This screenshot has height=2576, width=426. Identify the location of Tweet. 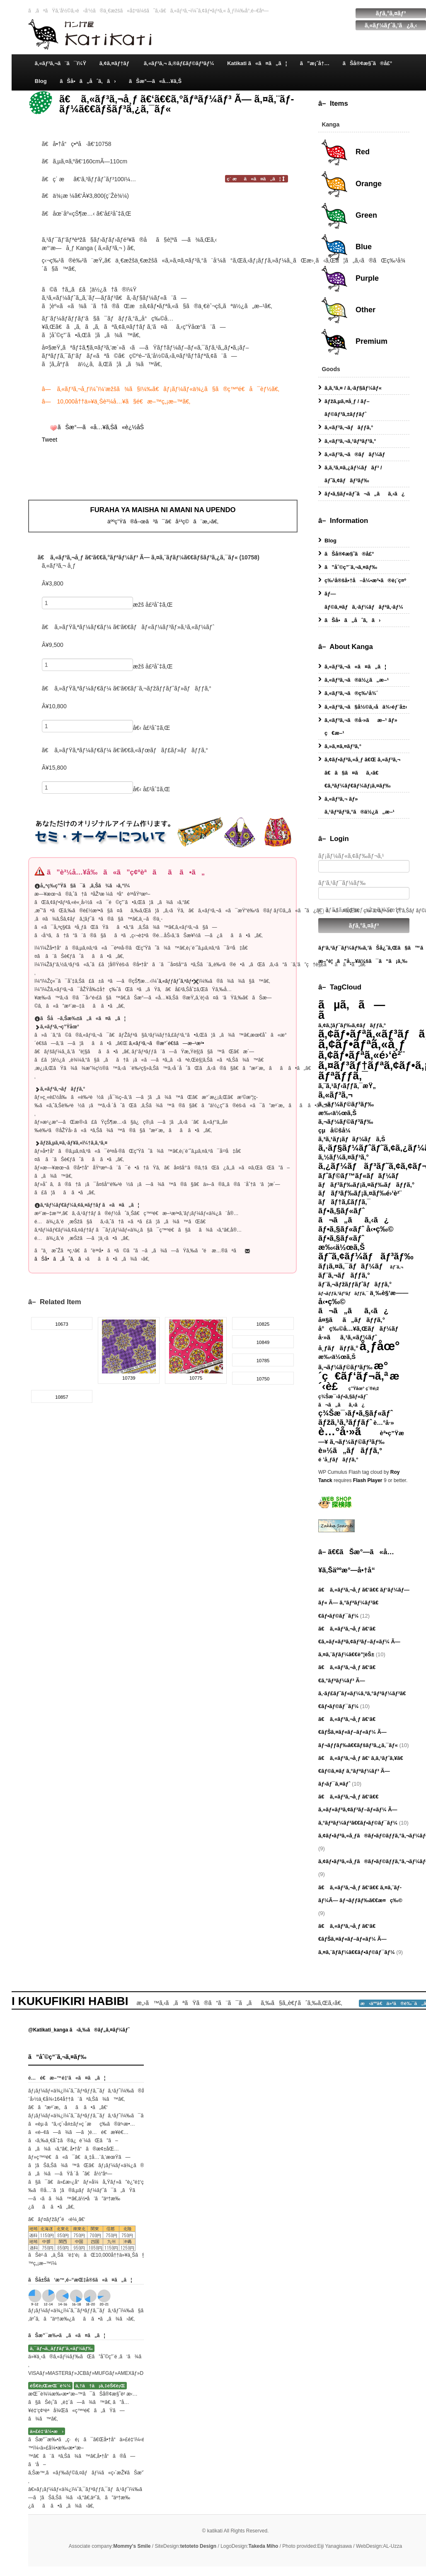
(49, 439).